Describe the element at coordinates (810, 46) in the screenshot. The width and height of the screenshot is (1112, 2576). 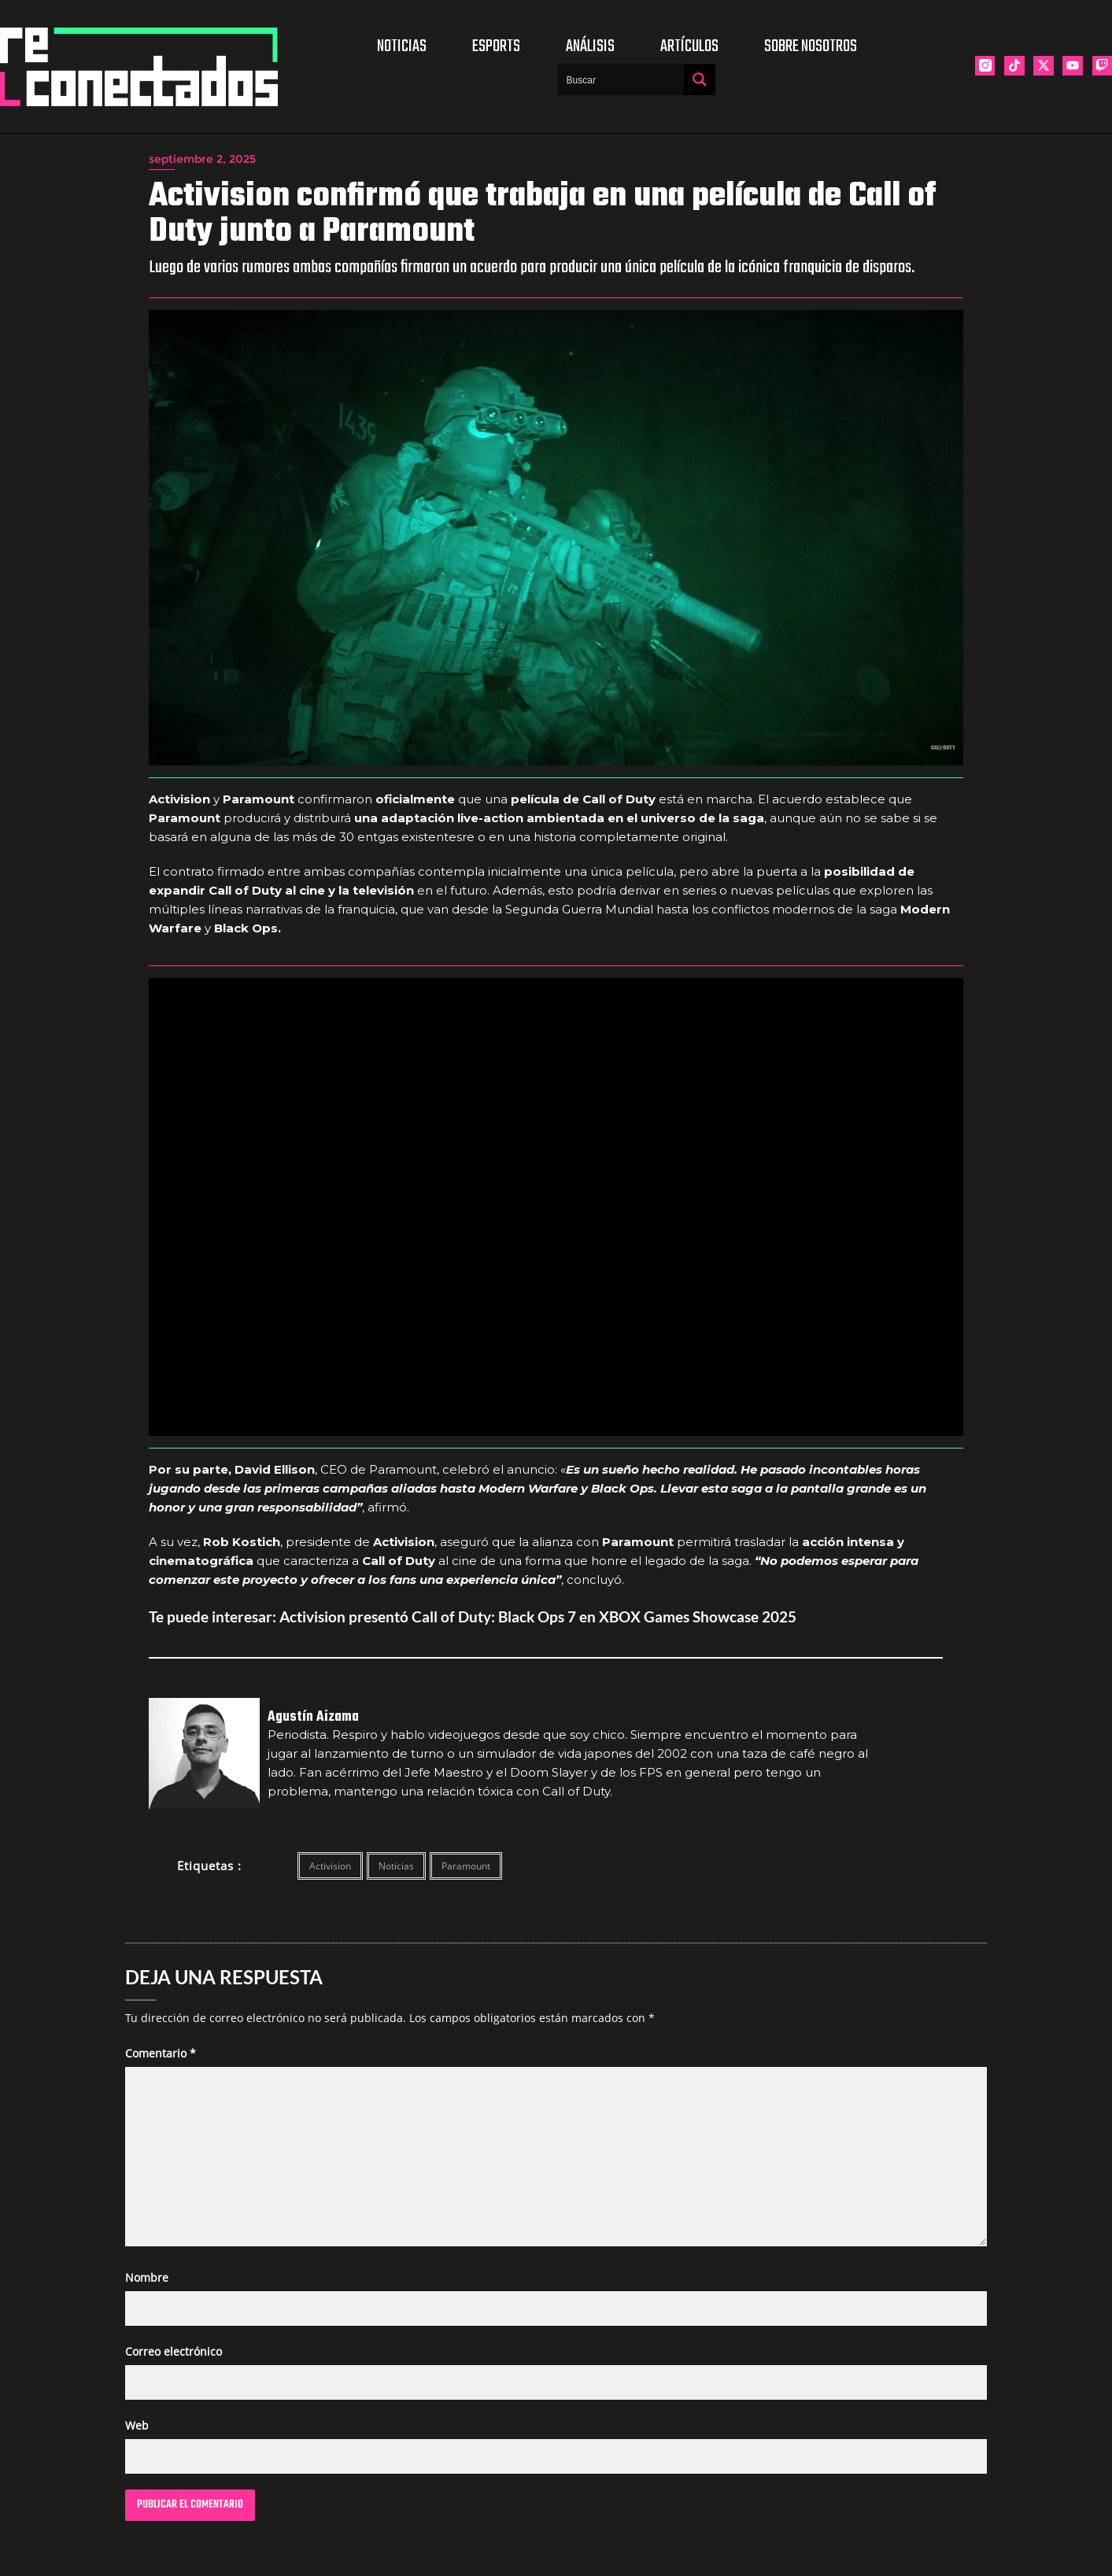
I see `Sobre nosotros` at that location.